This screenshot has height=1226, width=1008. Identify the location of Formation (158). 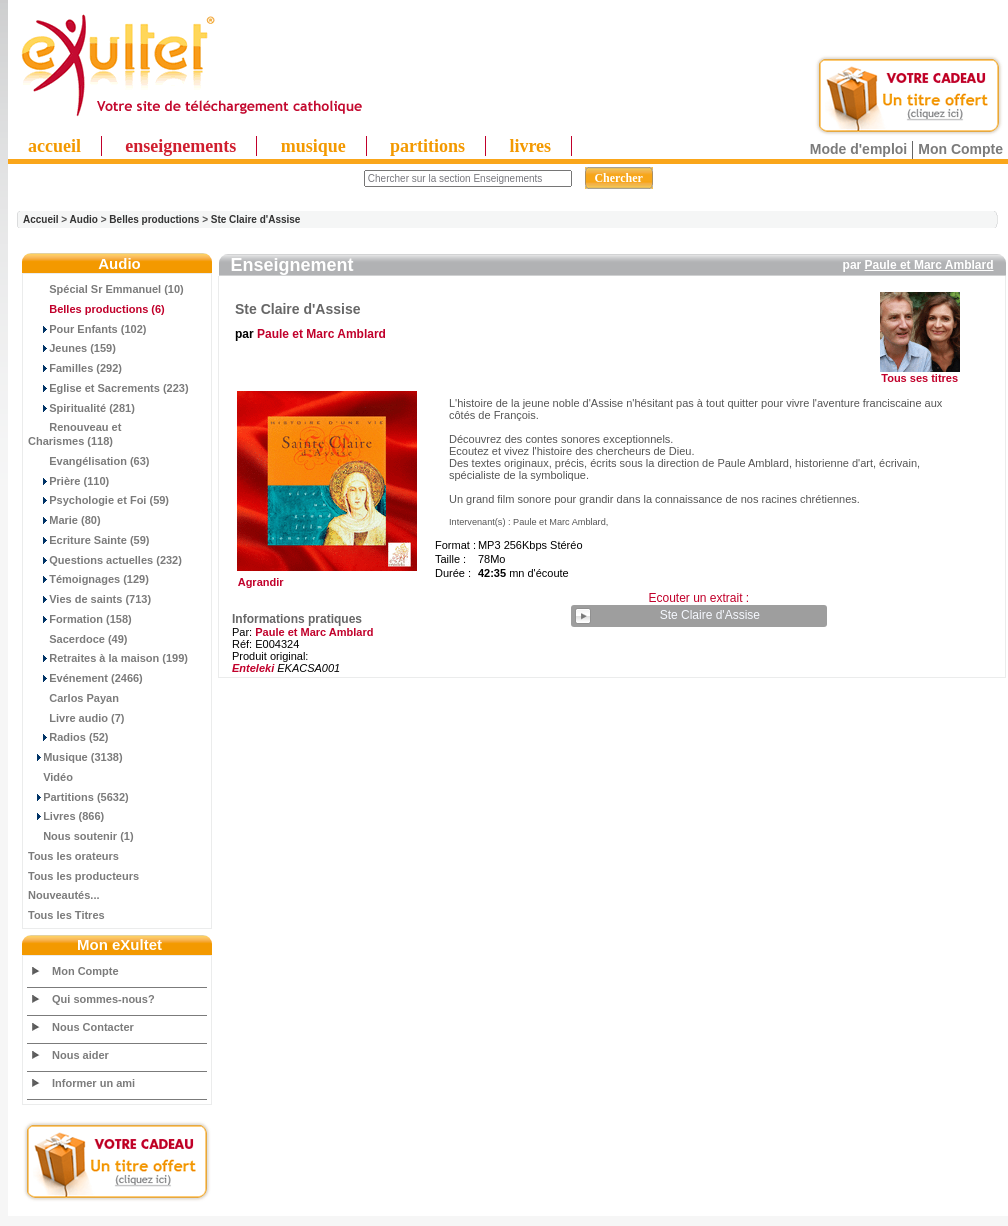
(80, 619).